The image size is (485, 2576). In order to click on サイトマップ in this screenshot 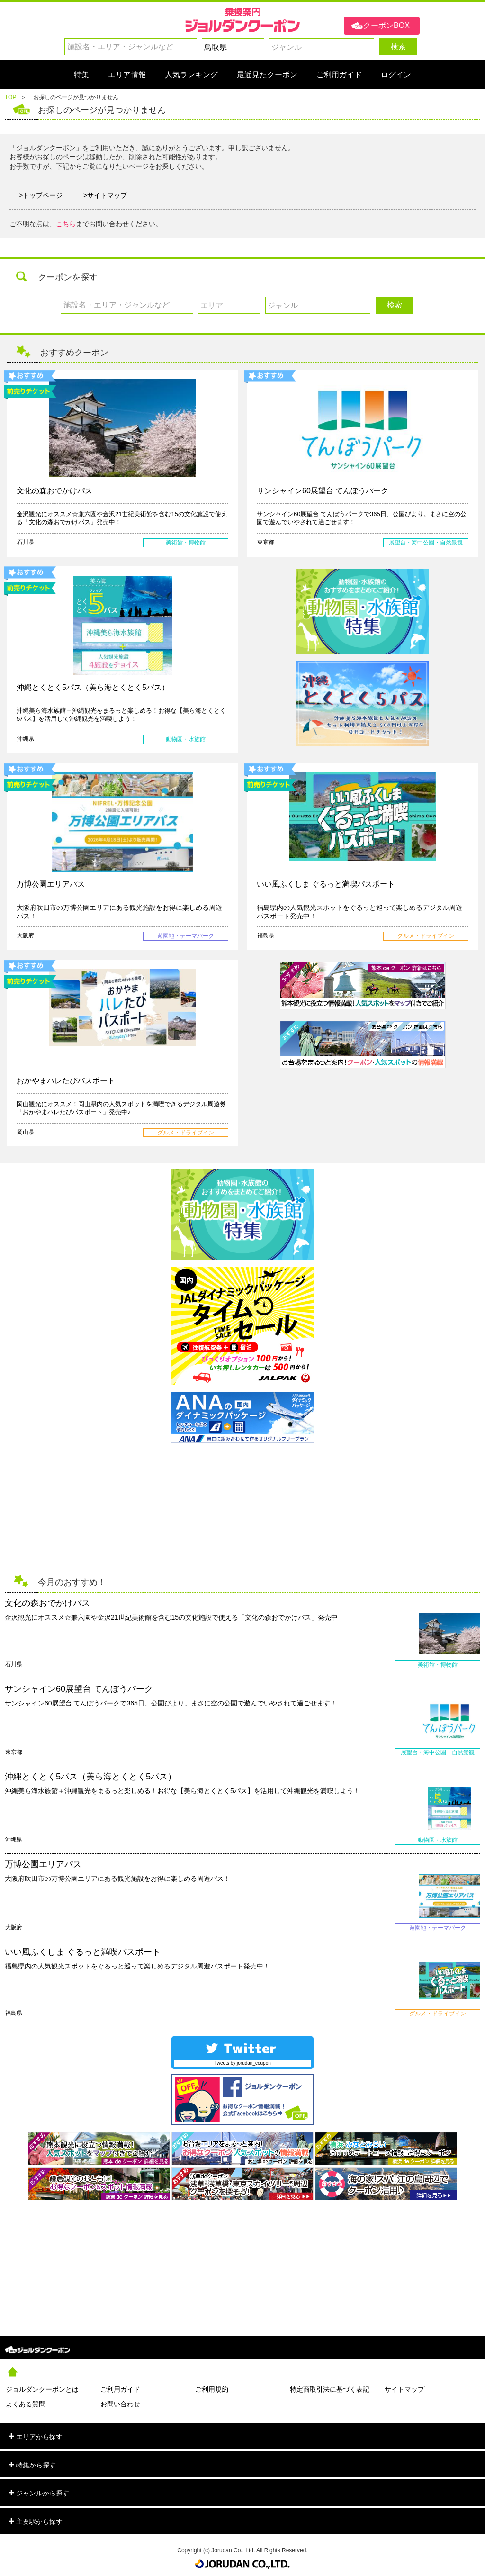, I will do `click(404, 2389)`.